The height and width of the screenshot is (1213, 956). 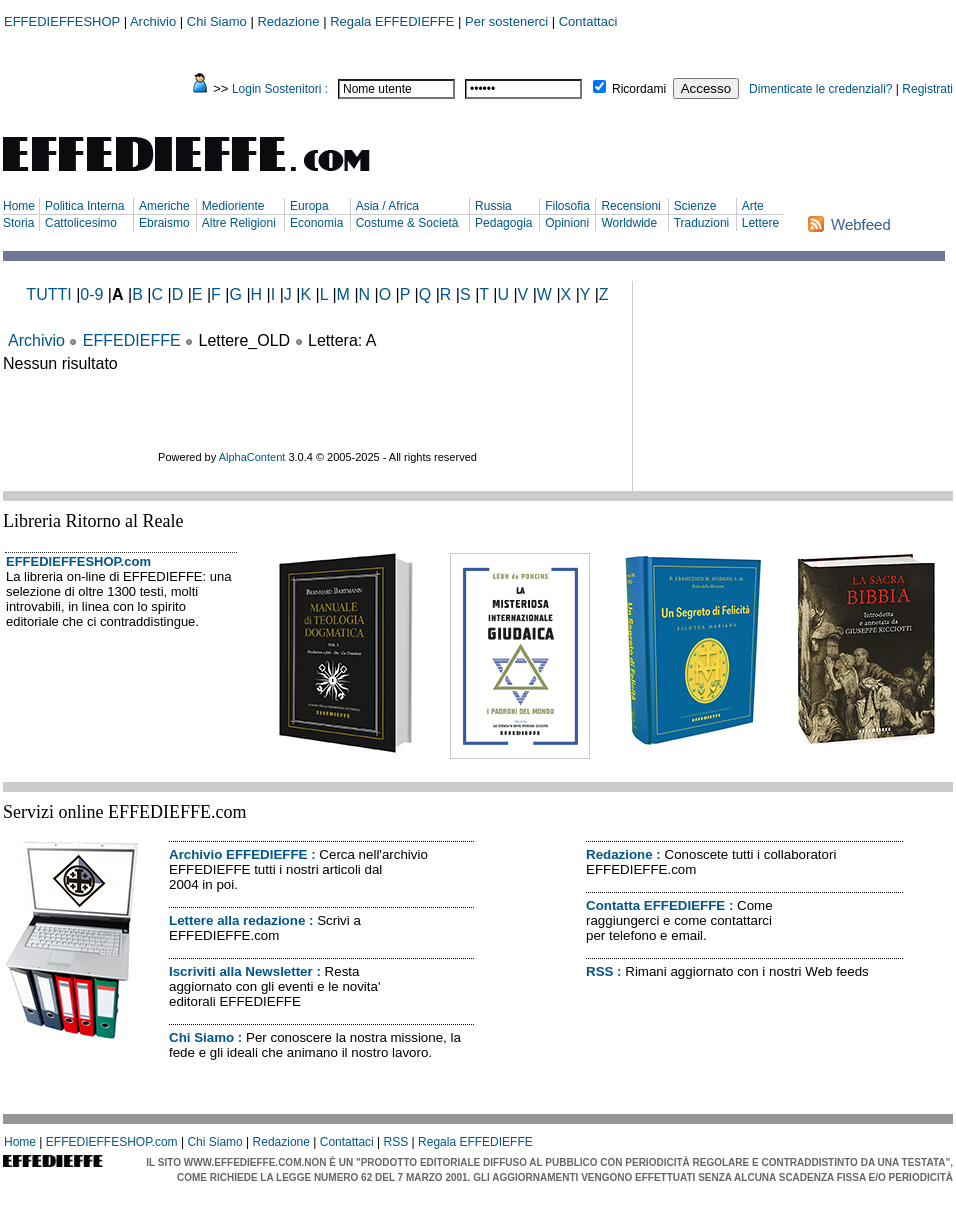 I want to click on Archivio EFFEDIEFFE, so click(x=238, y=854).